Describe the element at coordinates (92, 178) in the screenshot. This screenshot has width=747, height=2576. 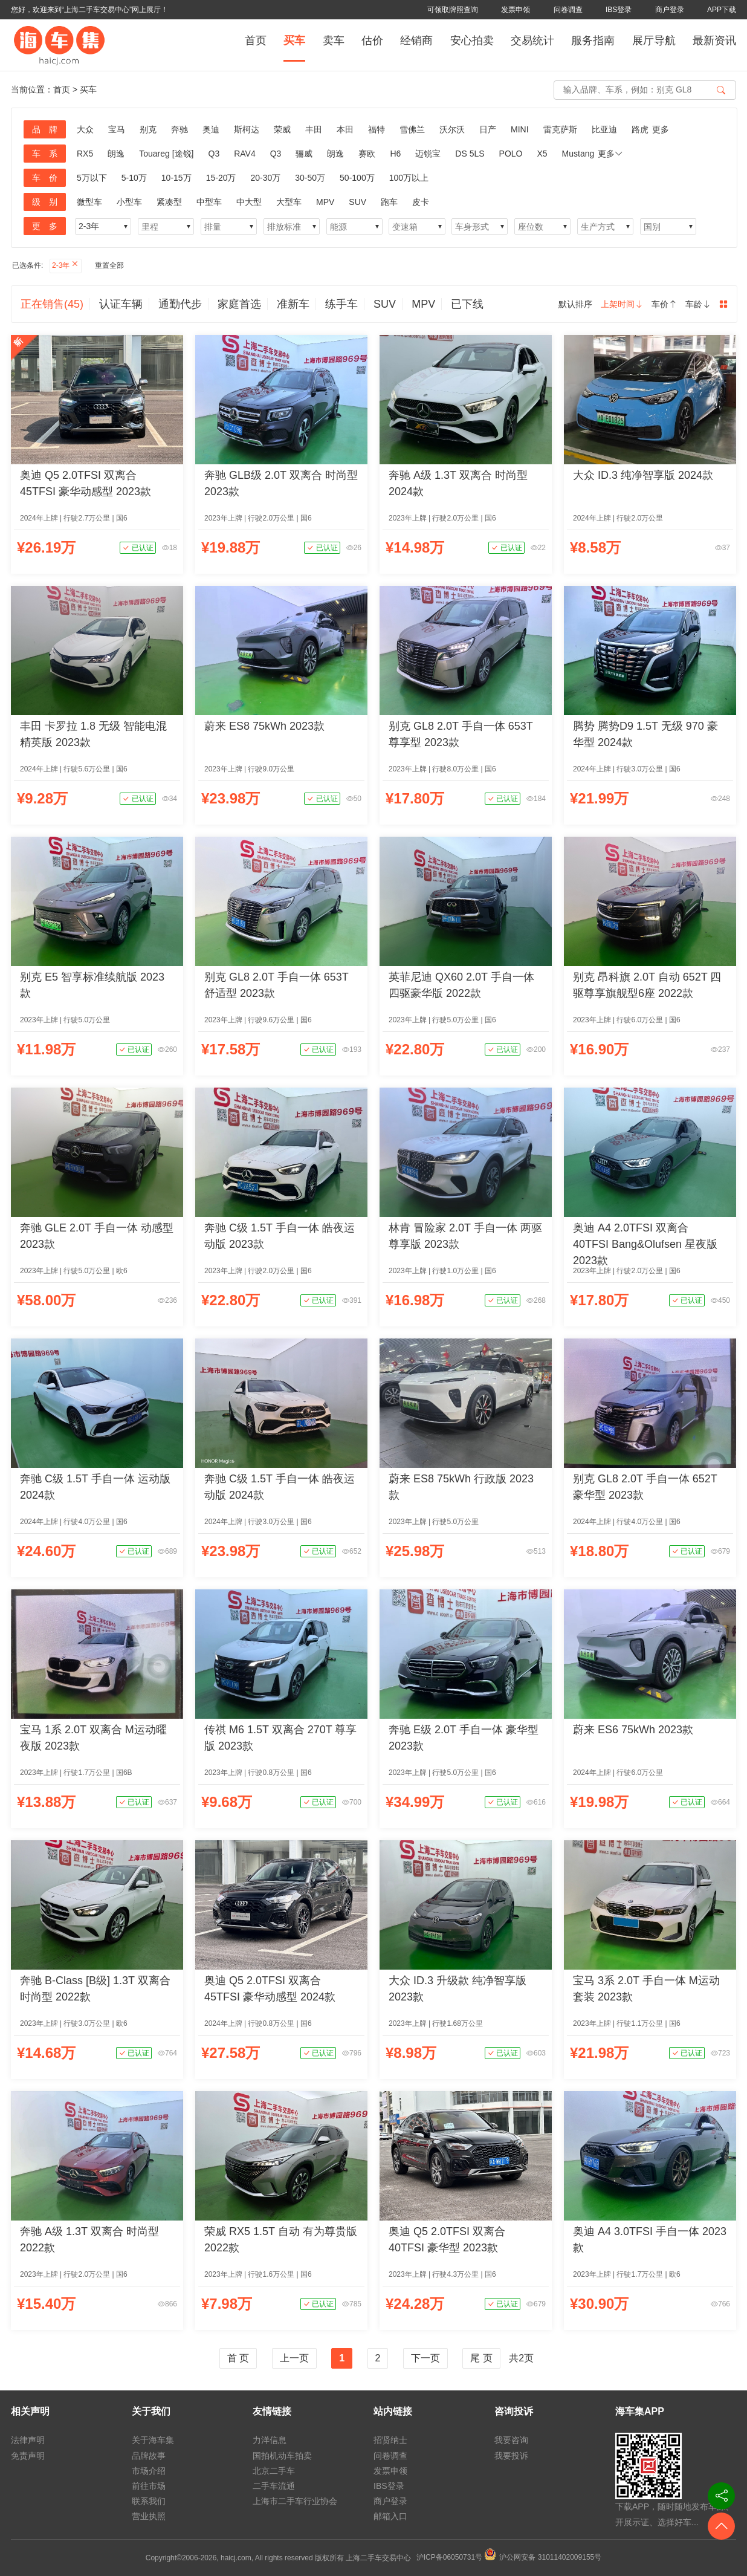
I see `5万以下` at that location.